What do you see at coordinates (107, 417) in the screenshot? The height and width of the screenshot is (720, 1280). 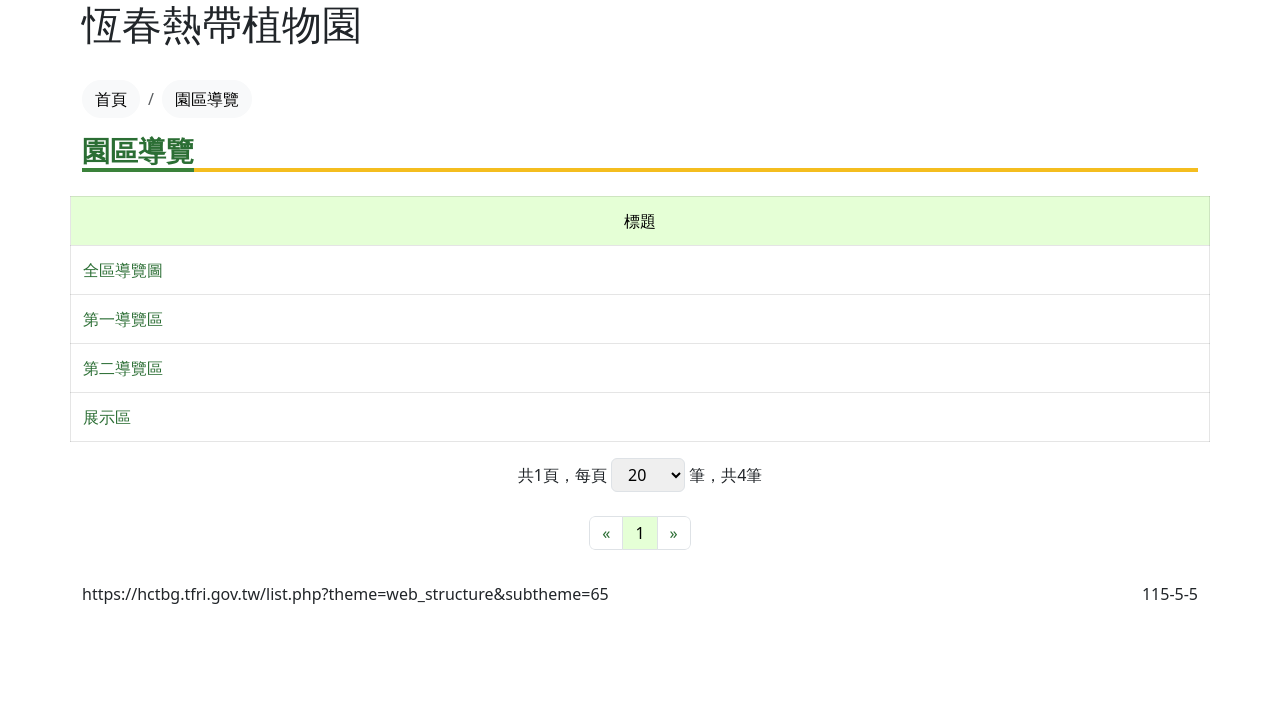 I see `展示區` at bounding box center [107, 417].